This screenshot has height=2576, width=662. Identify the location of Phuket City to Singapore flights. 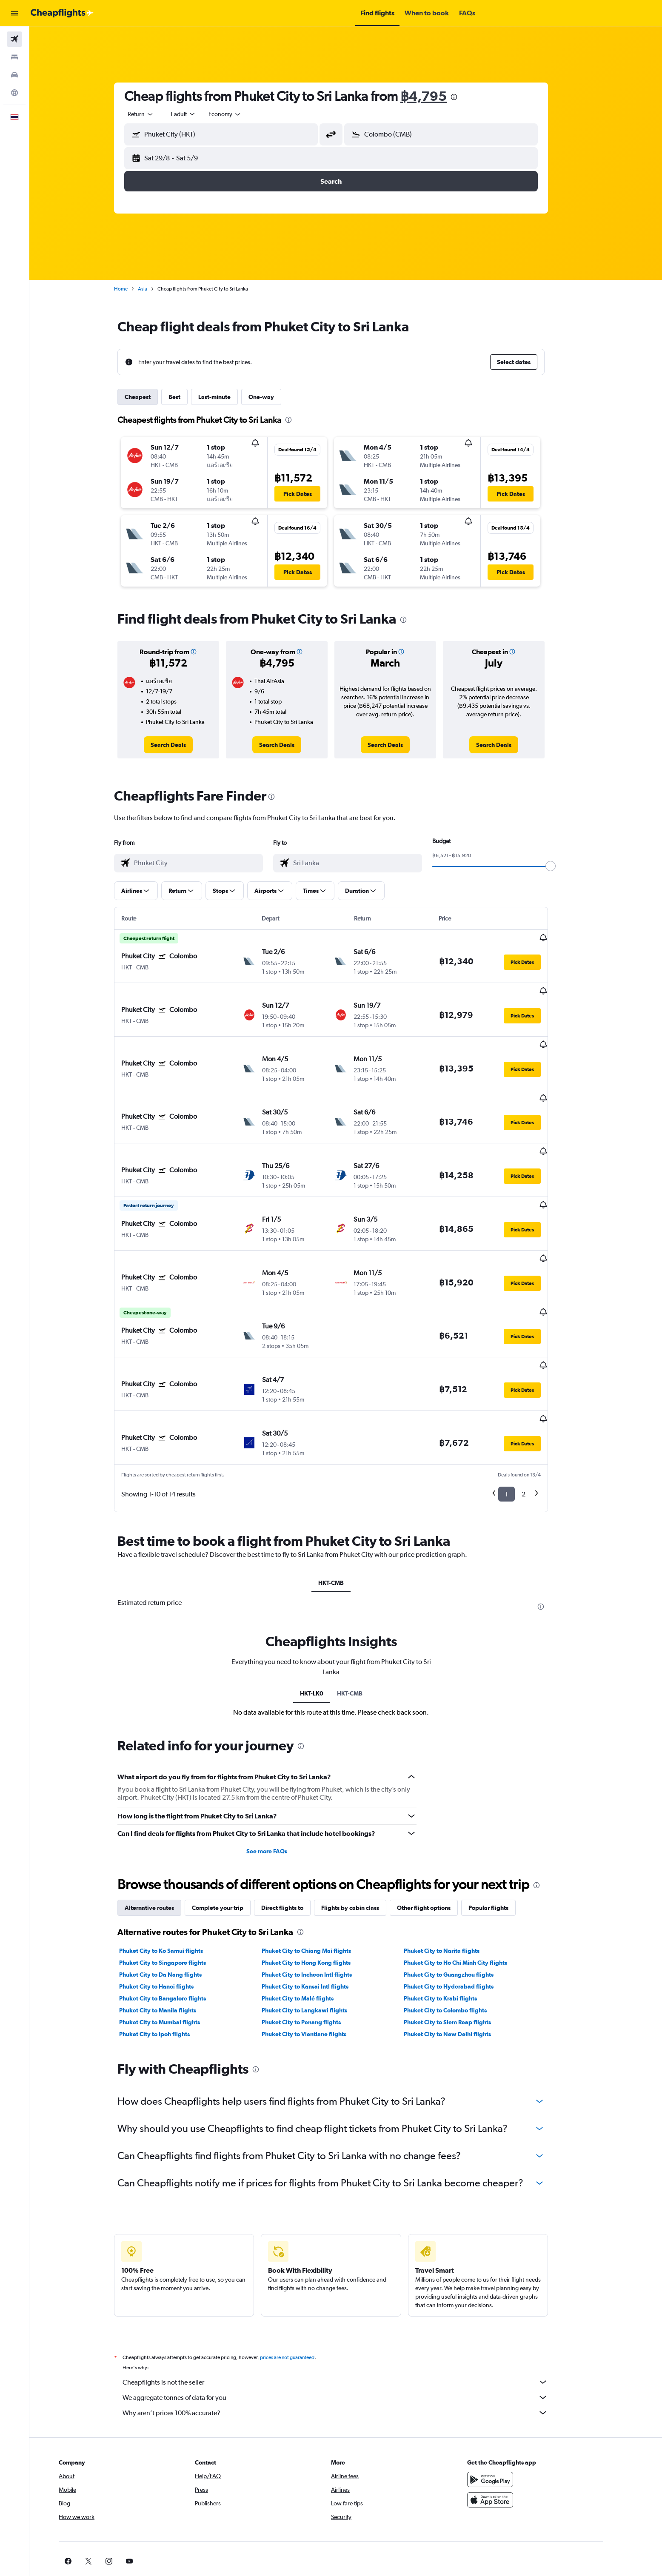
(177, 1888).